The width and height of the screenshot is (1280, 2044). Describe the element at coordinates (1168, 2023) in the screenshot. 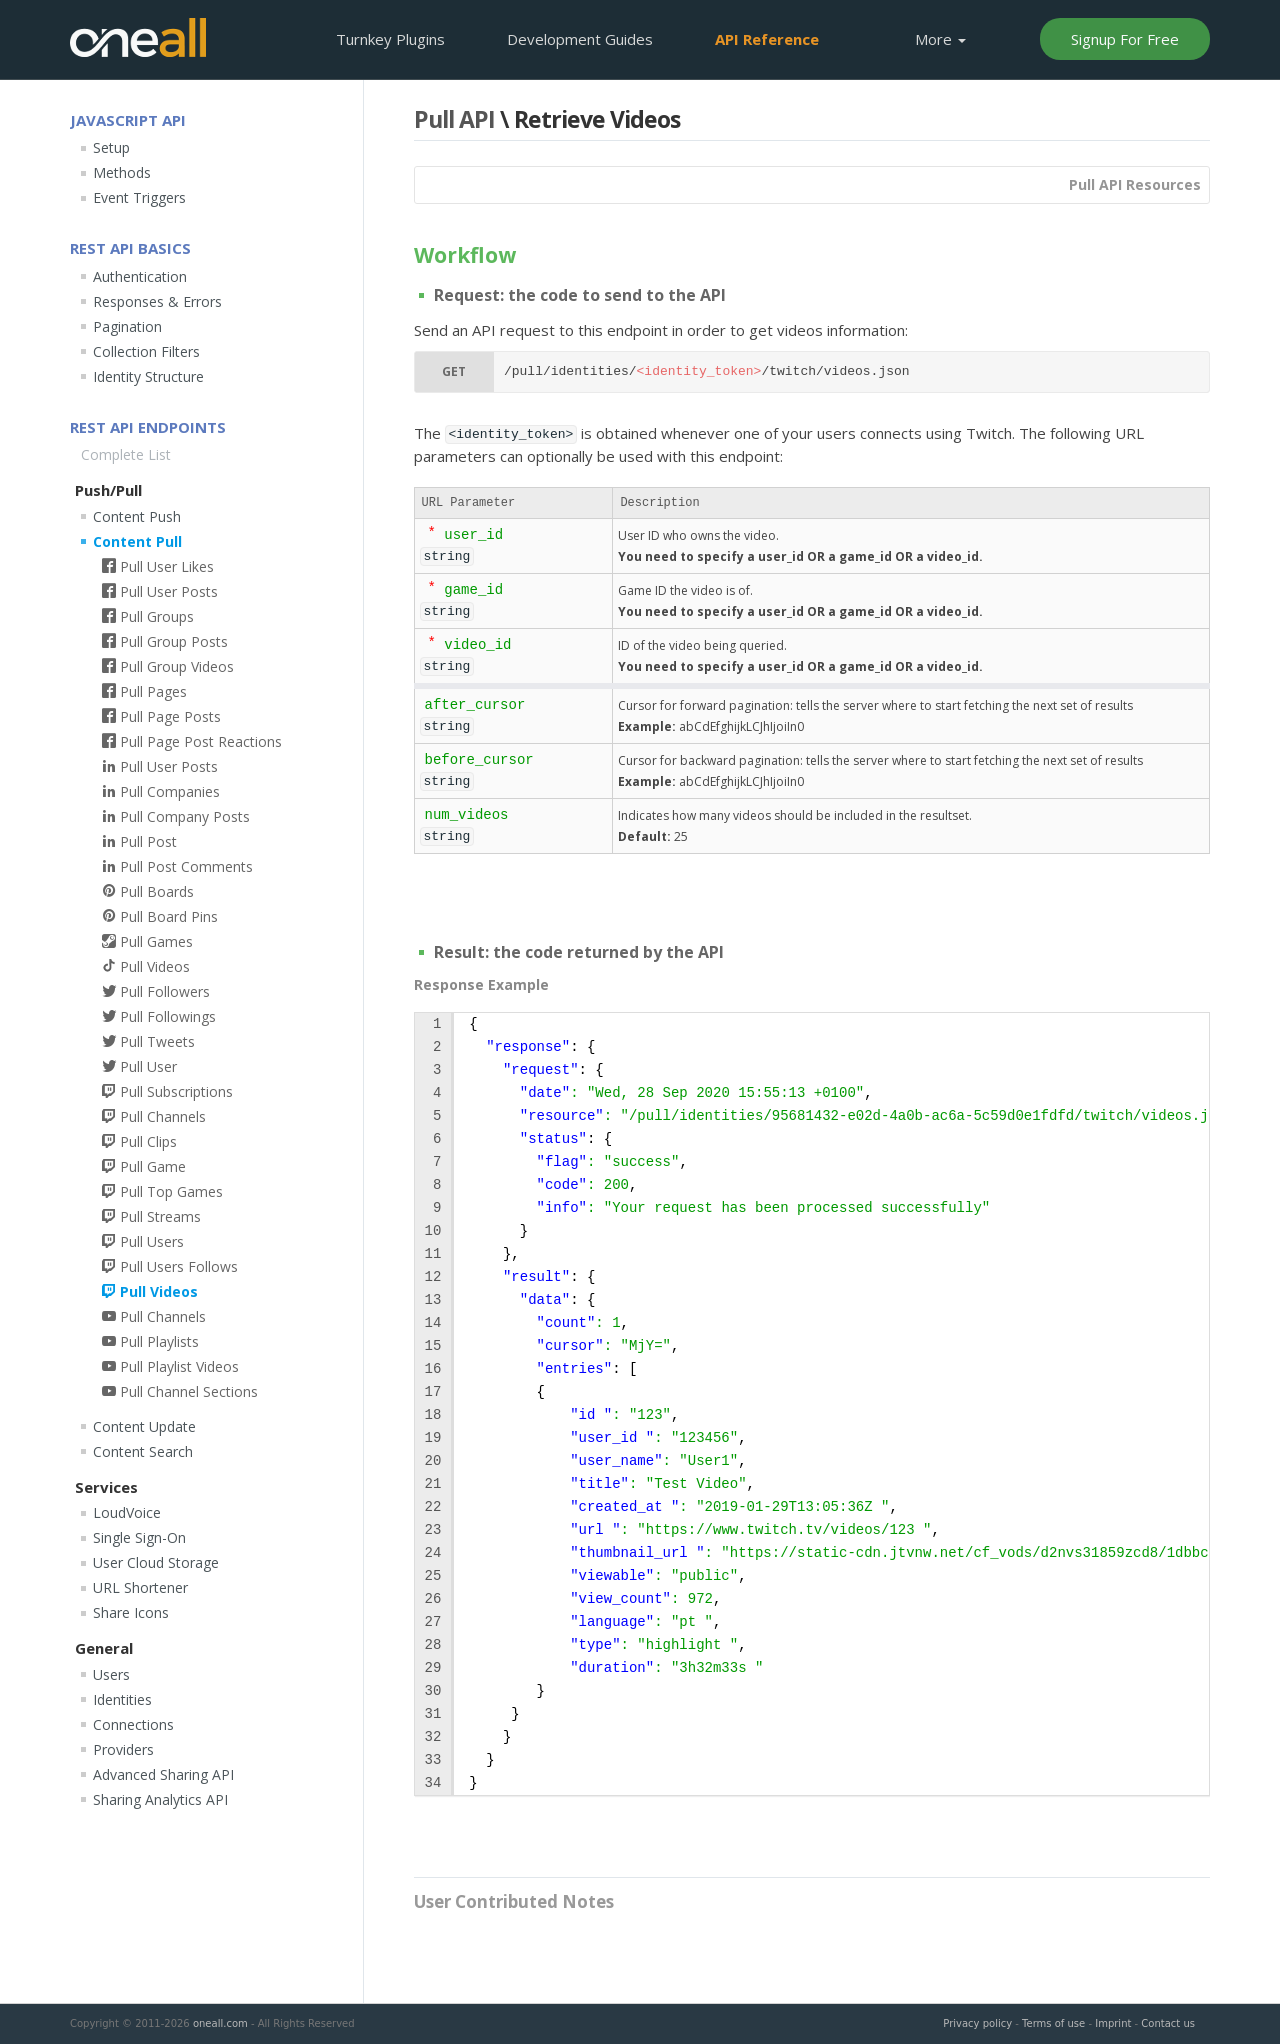

I see `Contact us` at that location.